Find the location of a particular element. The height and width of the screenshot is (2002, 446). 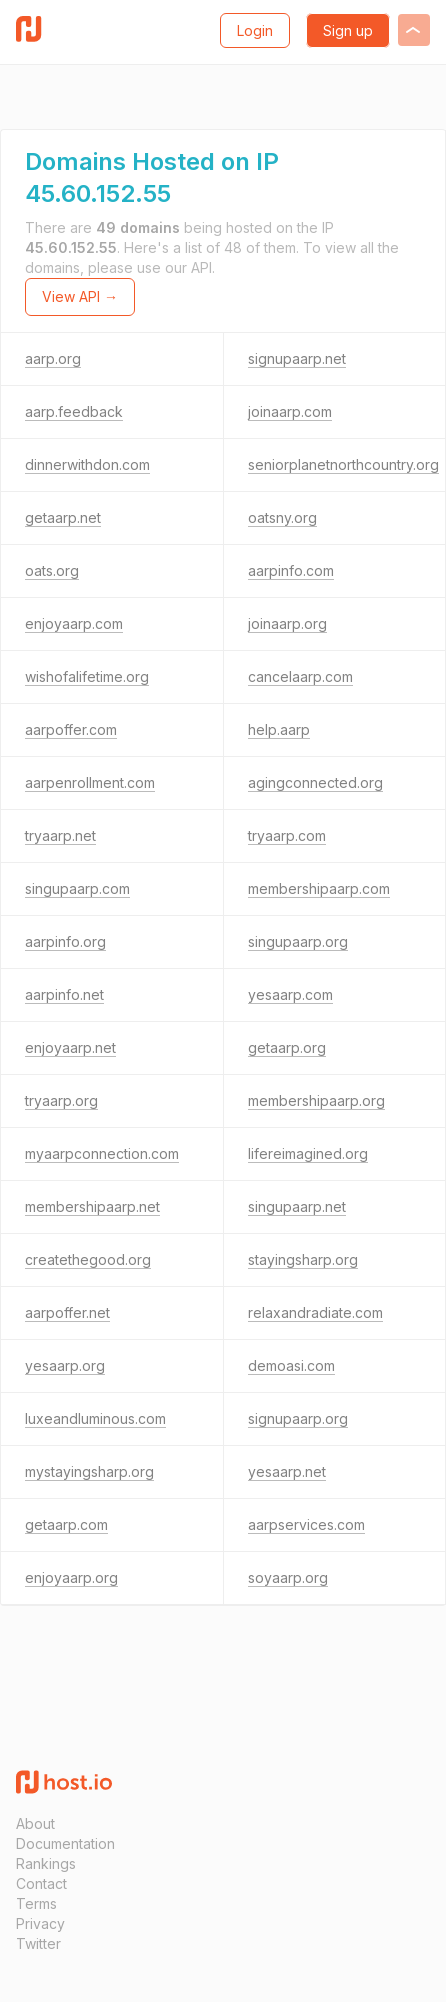

Contact is located at coordinates (41, 1883).